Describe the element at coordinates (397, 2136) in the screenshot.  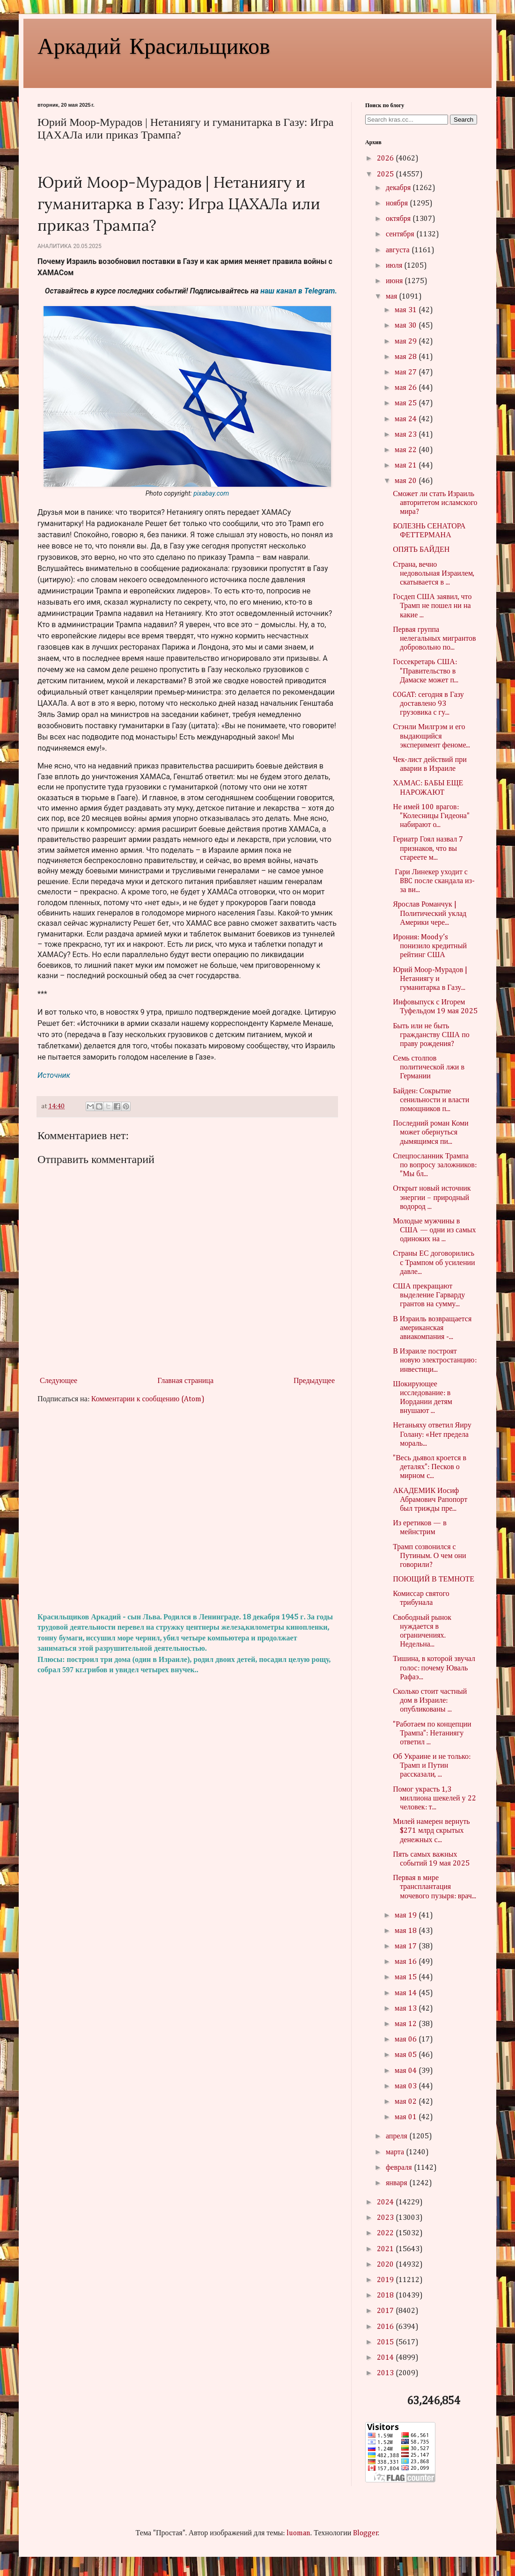
I see `апреля` at that location.